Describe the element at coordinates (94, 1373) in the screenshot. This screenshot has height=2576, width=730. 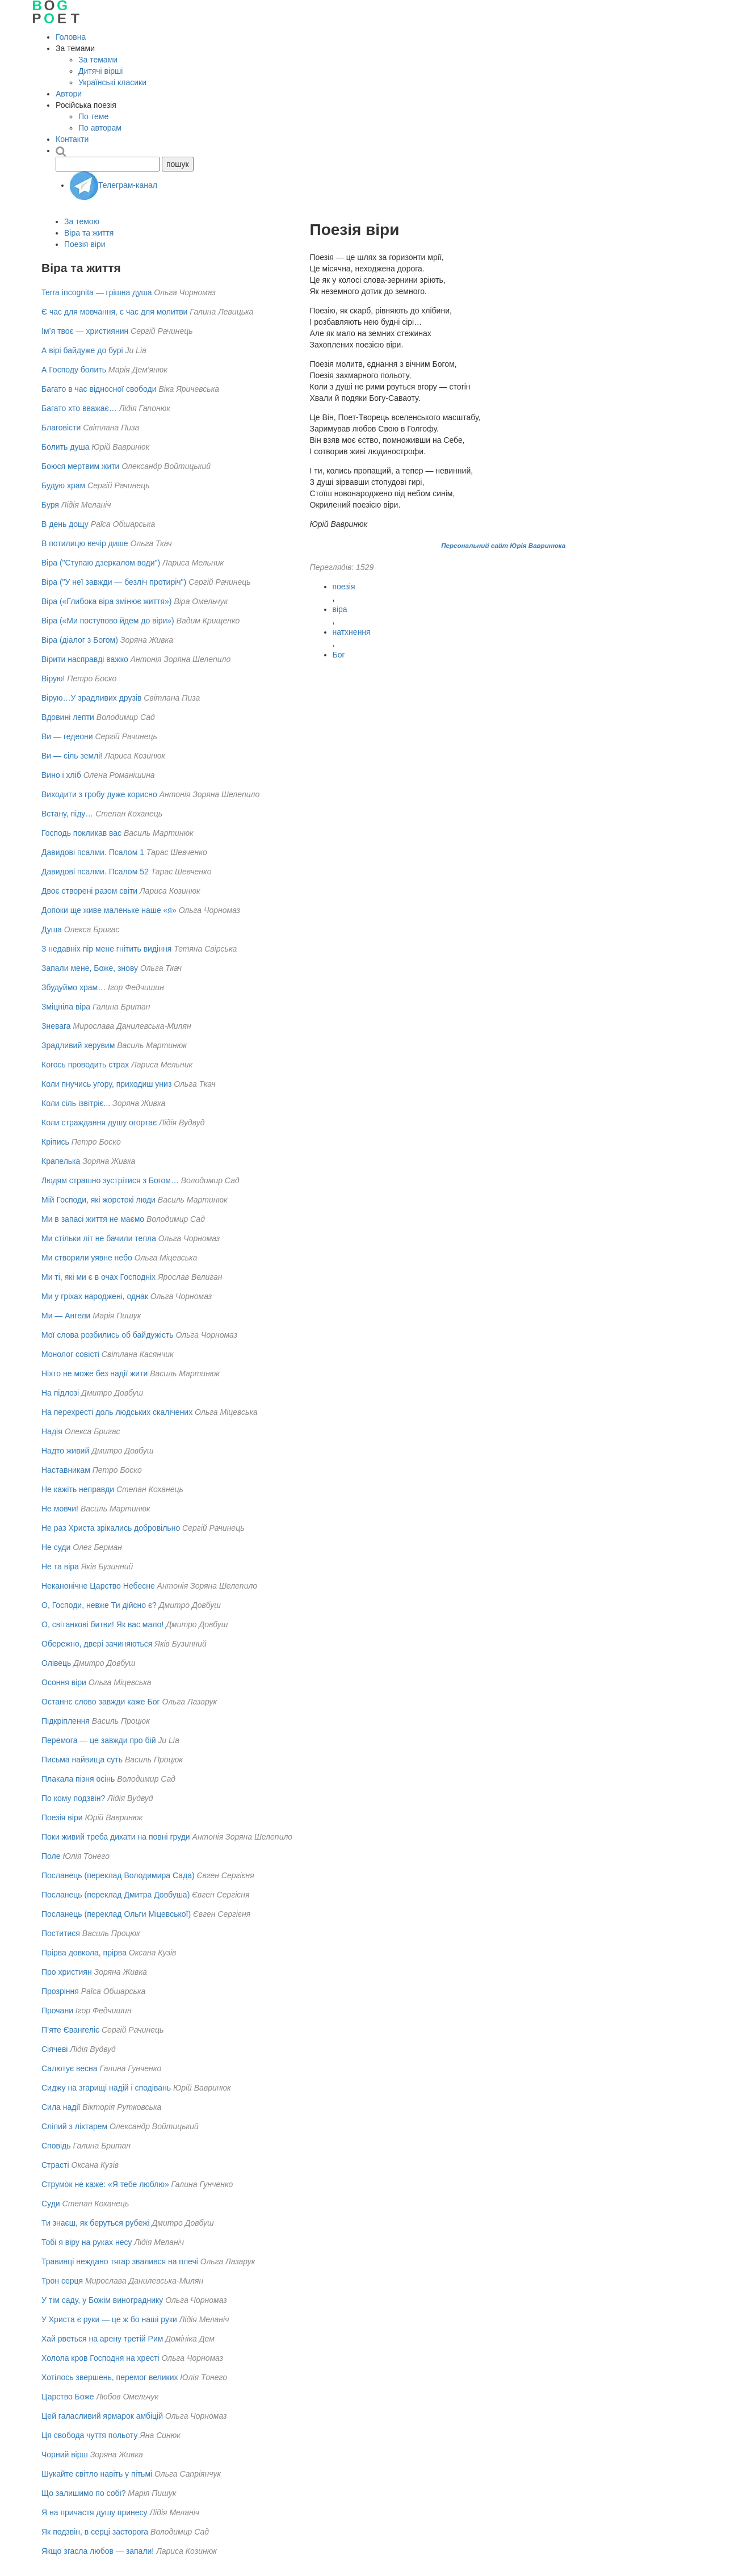
I see `Ніхто не може без надії жити` at that location.